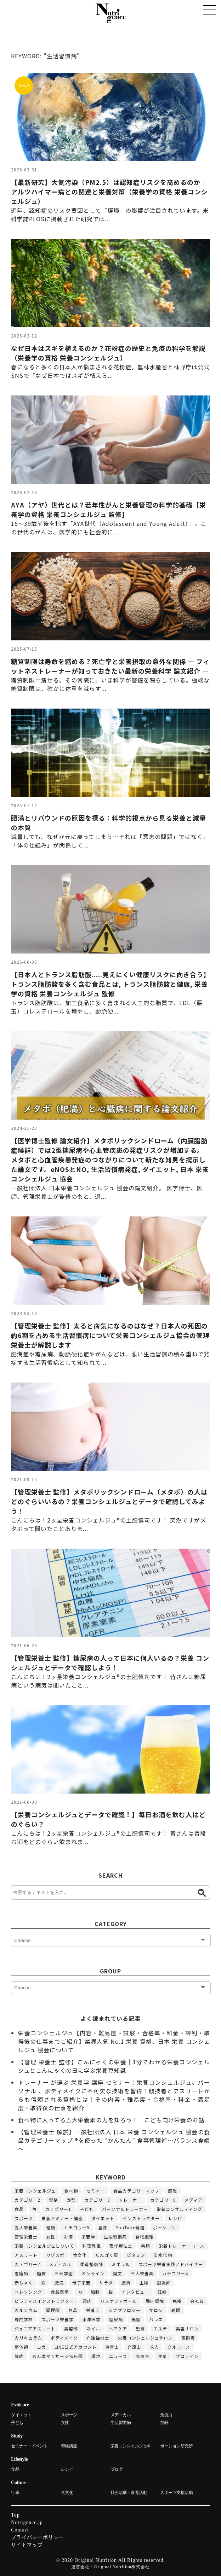  What do you see at coordinates (111, 2120) in the screenshot?
I see `食べ物に入ってる五大栄養素の力を知ろう！｜こども向け栄養のお話` at bounding box center [111, 2120].